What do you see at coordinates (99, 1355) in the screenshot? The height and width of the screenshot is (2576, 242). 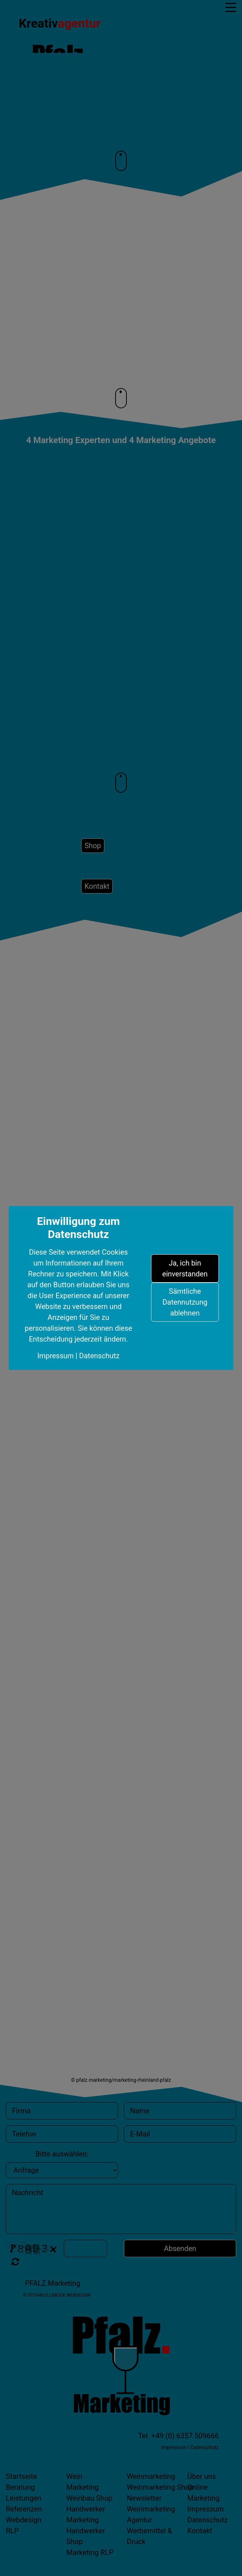 I see `Datenschutz` at bounding box center [99, 1355].